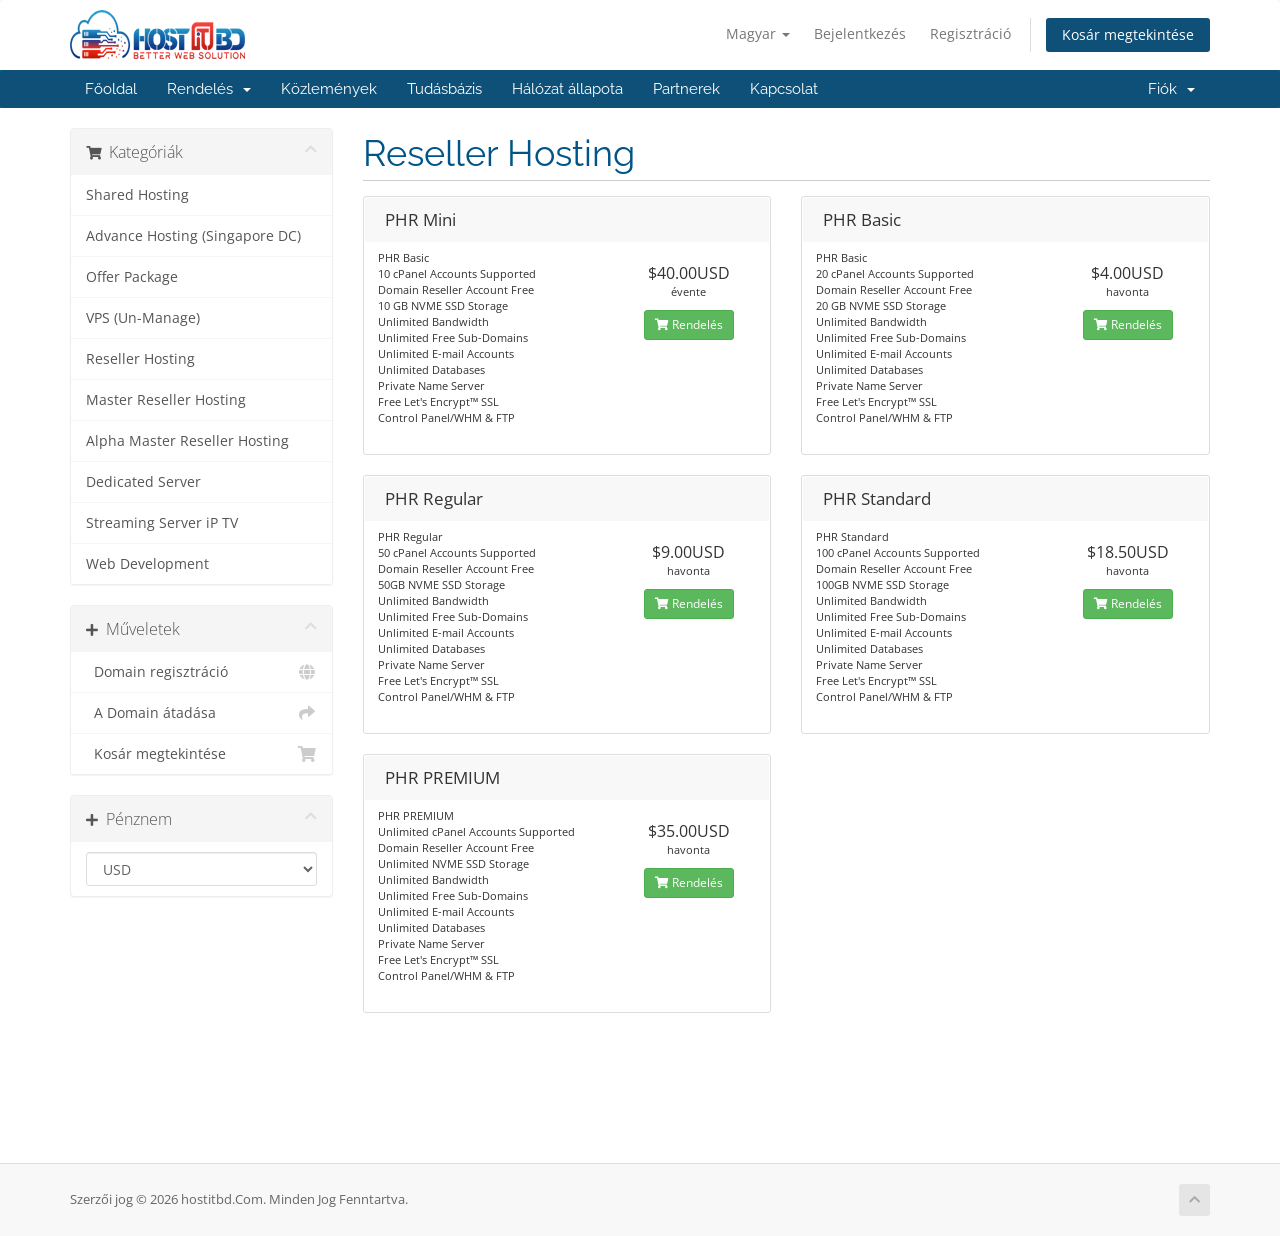 The image size is (1280, 1236). What do you see at coordinates (111, 89) in the screenshot?
I see `Főoldal` at bounding box center [111, 89].